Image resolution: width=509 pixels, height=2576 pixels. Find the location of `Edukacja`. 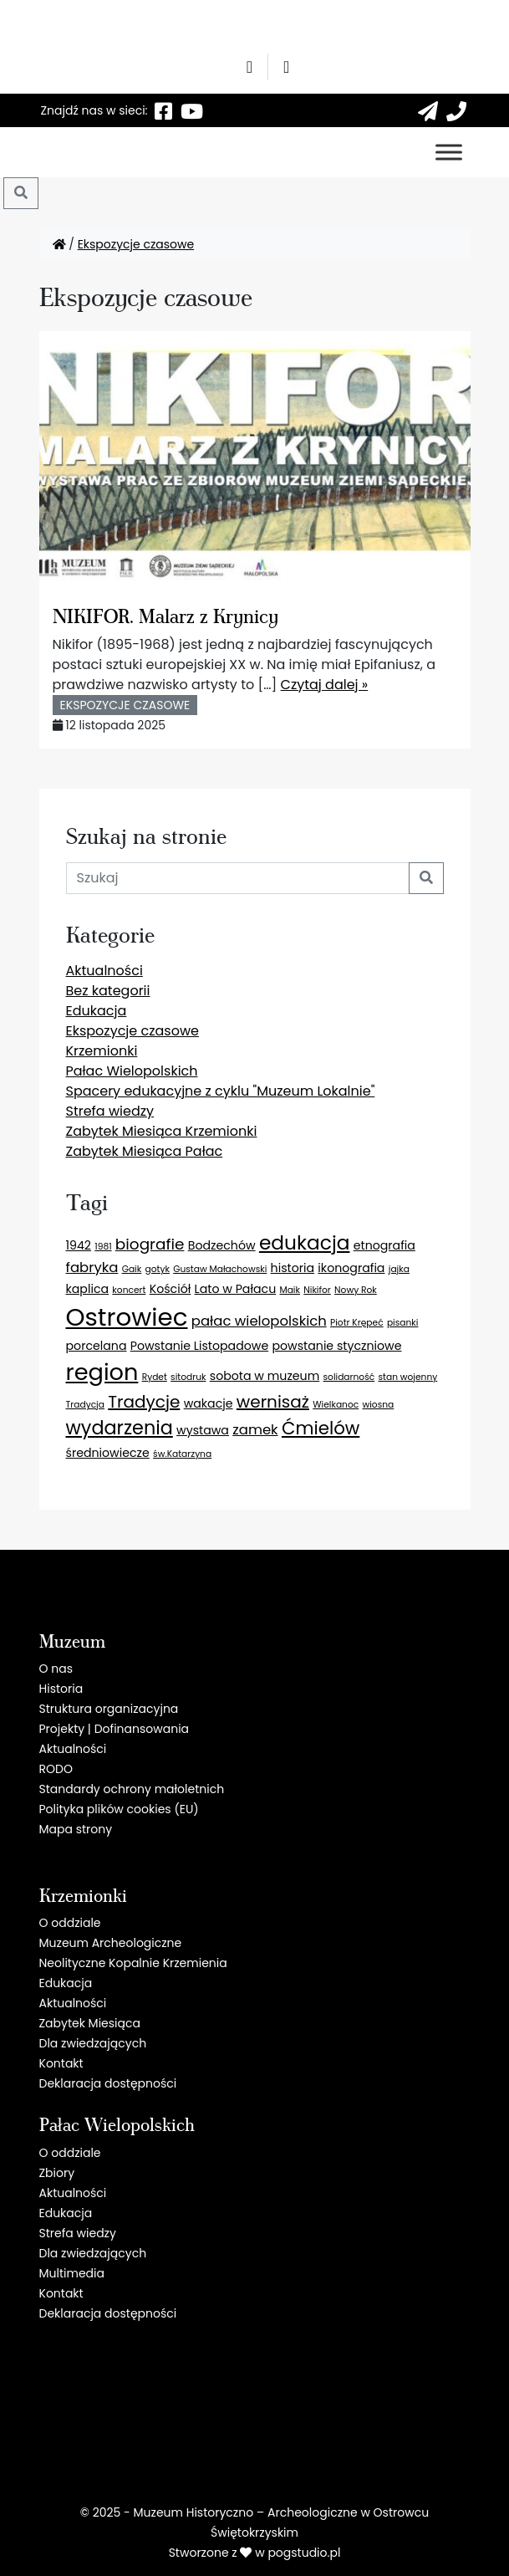

Edukacja is located at coordinates (96, 1010).